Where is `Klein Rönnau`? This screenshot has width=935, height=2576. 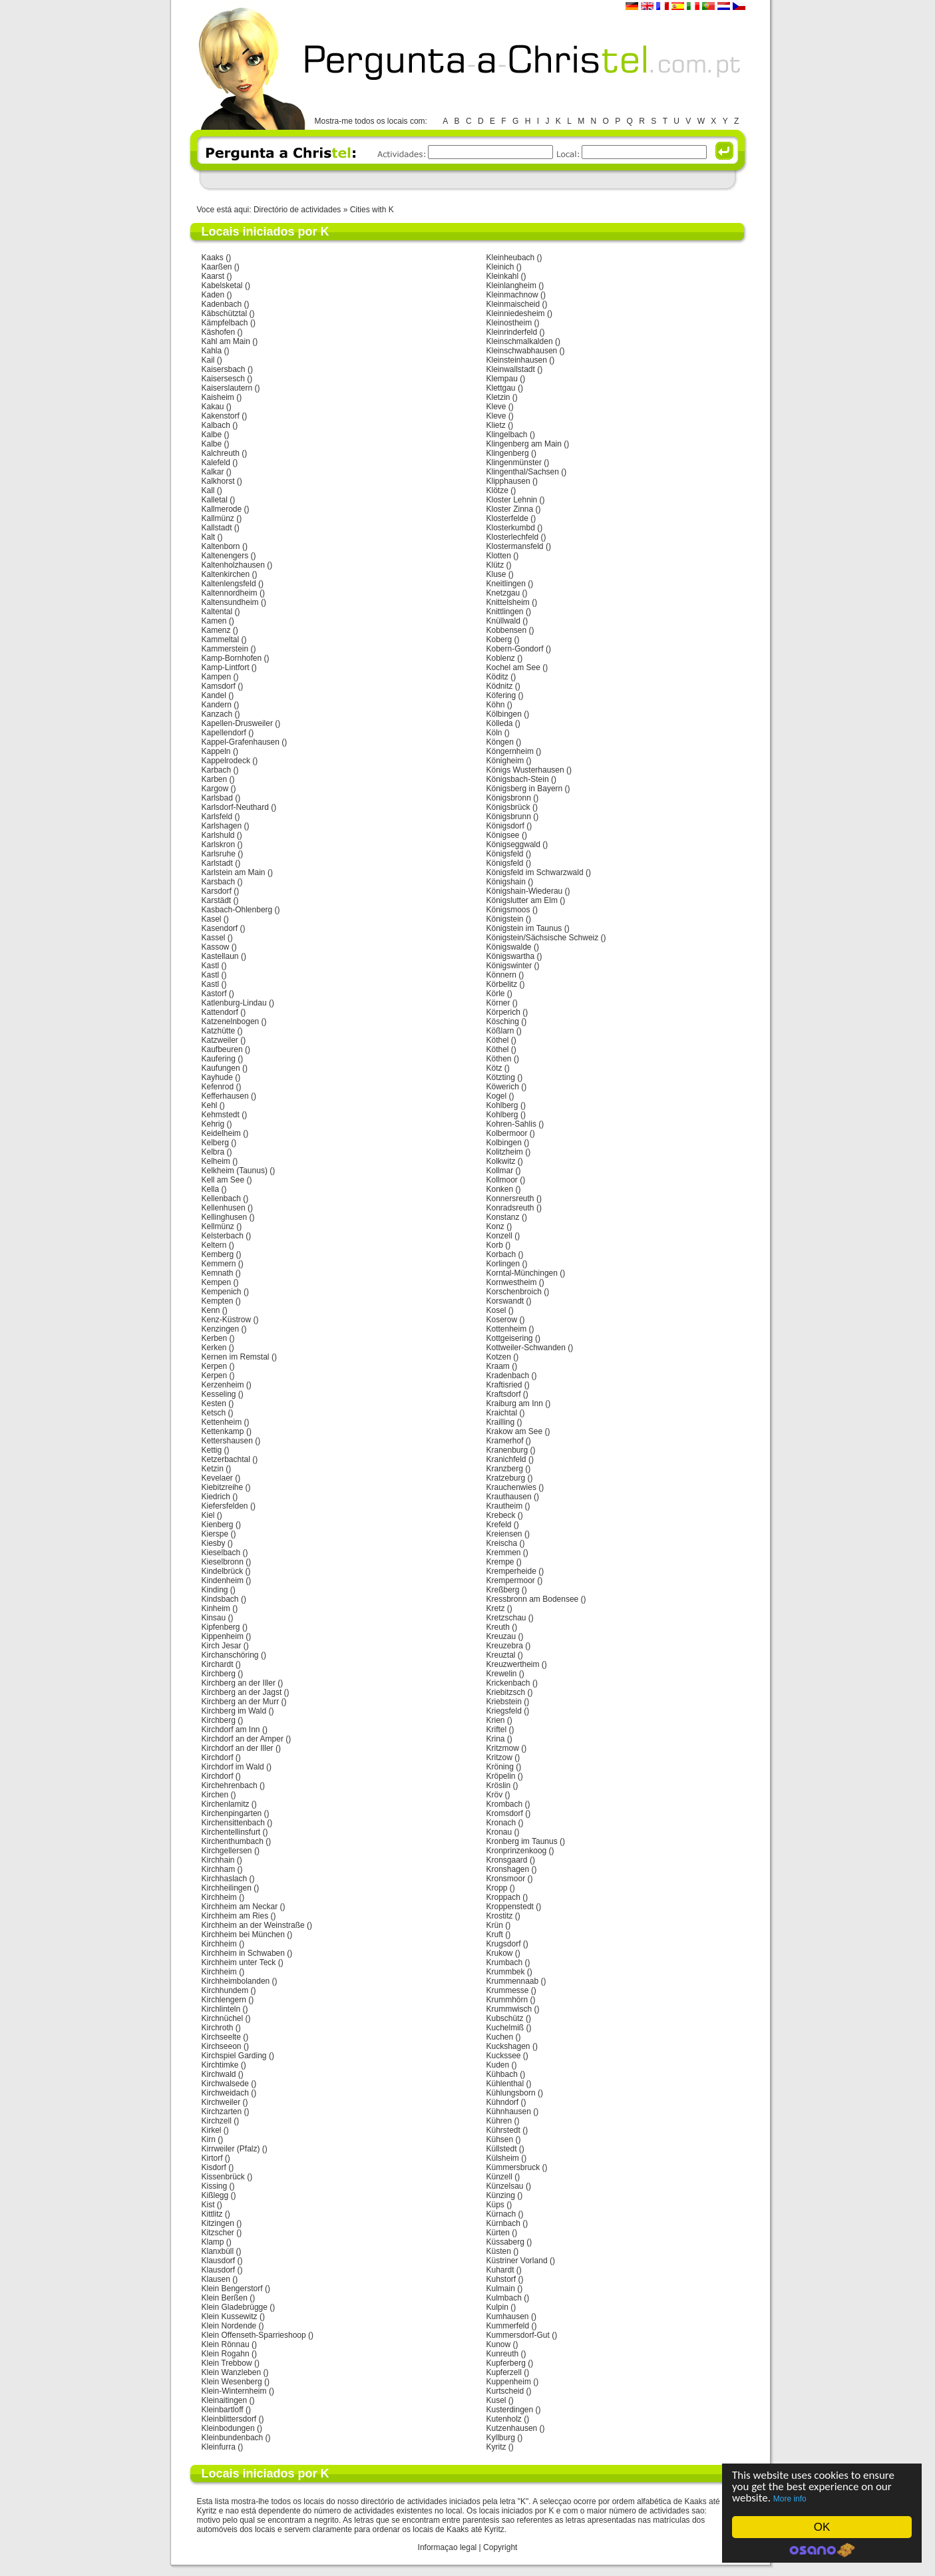
Klein Rönnau is located at coordinates (226, 2344).